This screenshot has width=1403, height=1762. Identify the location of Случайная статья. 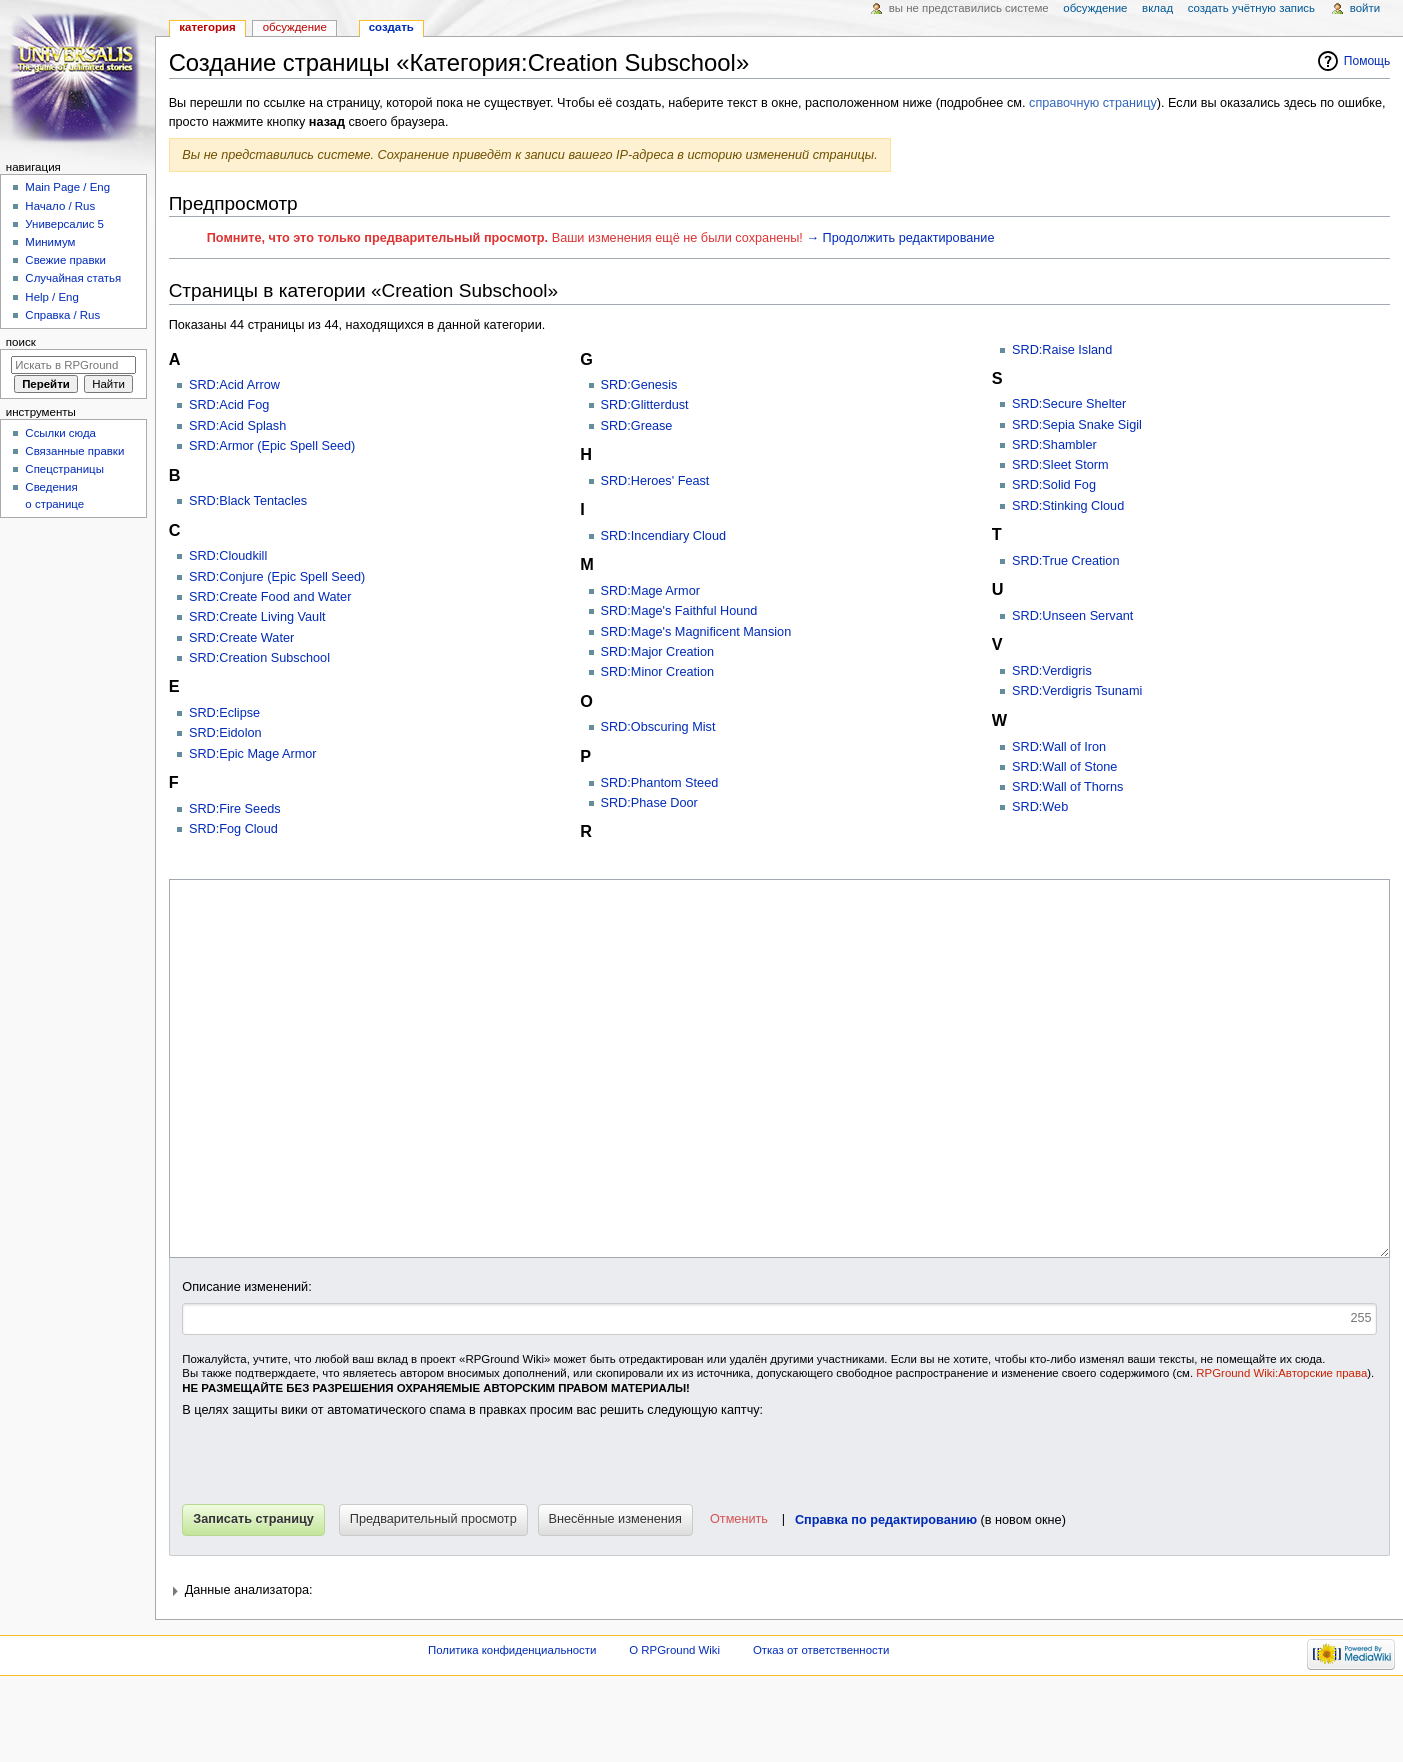
(73, 278).